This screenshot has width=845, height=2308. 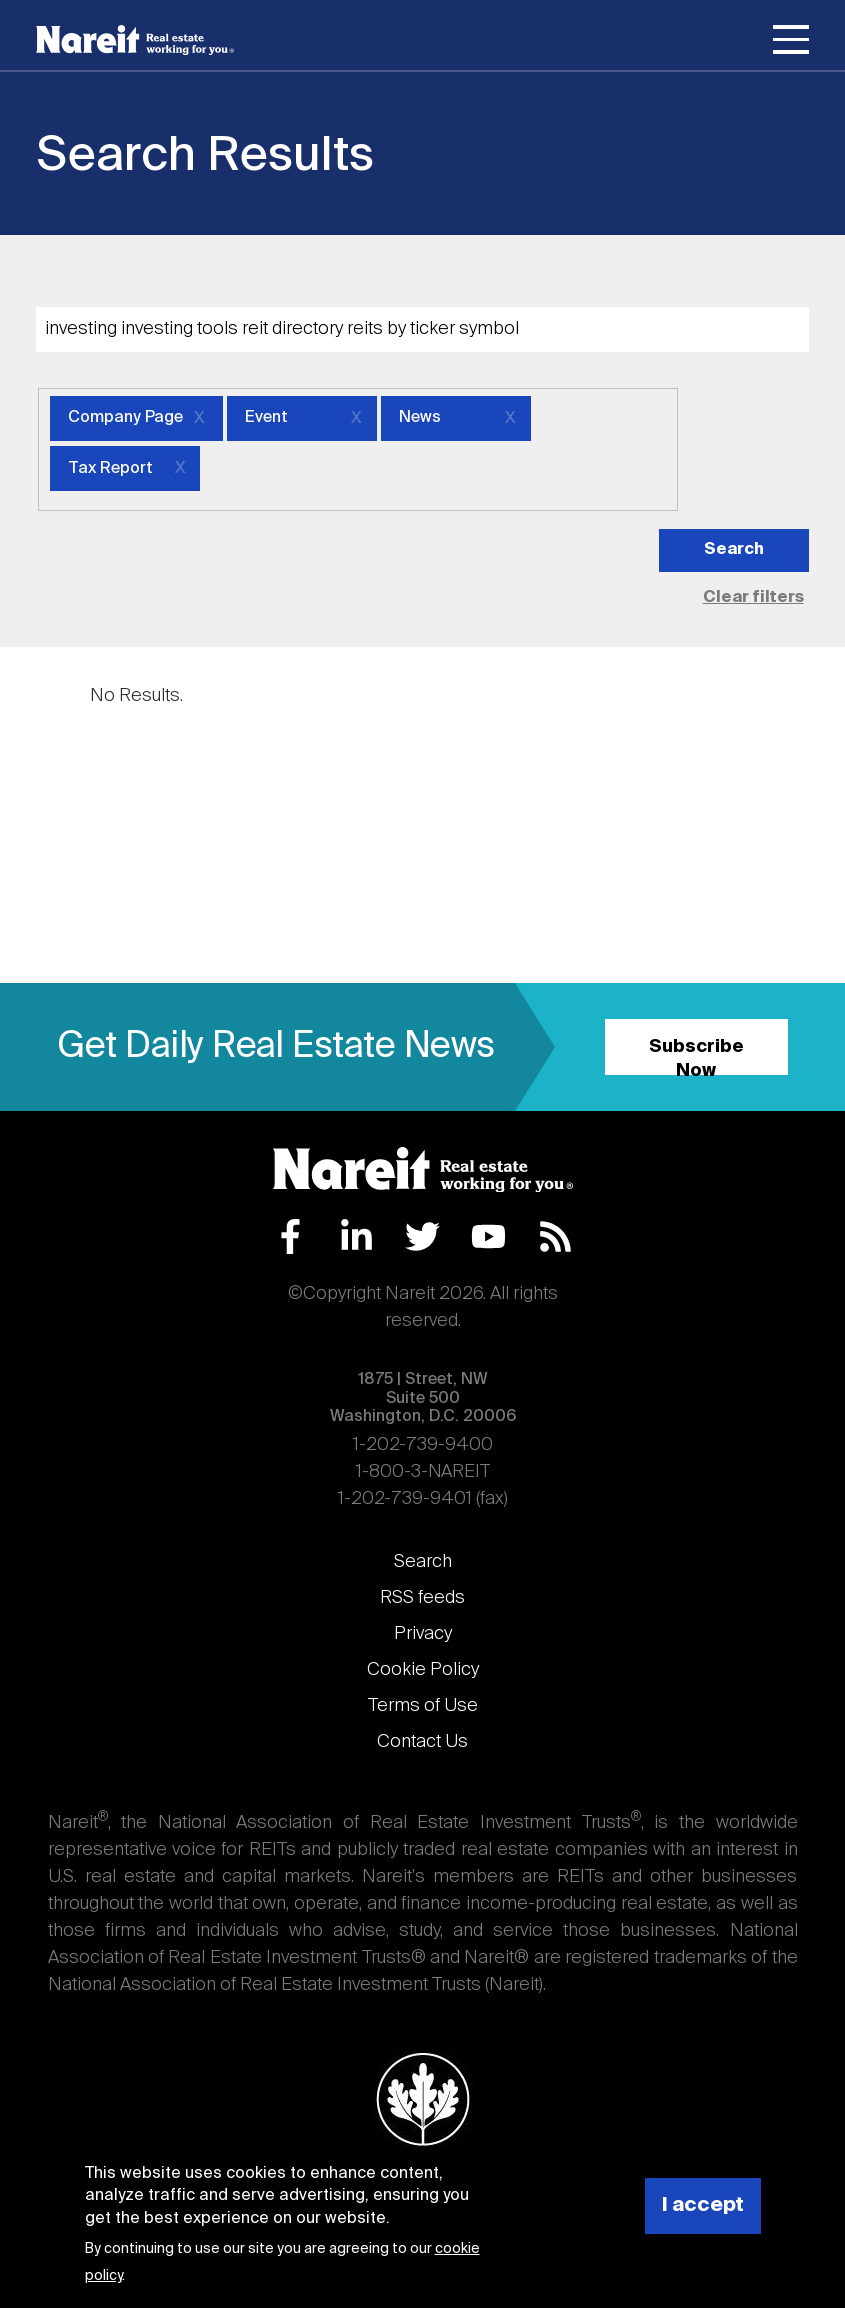 What do you see at coordinates (488, 1236) in the screenshot?
I see `YouTube` at bounding box center [488, 1236].